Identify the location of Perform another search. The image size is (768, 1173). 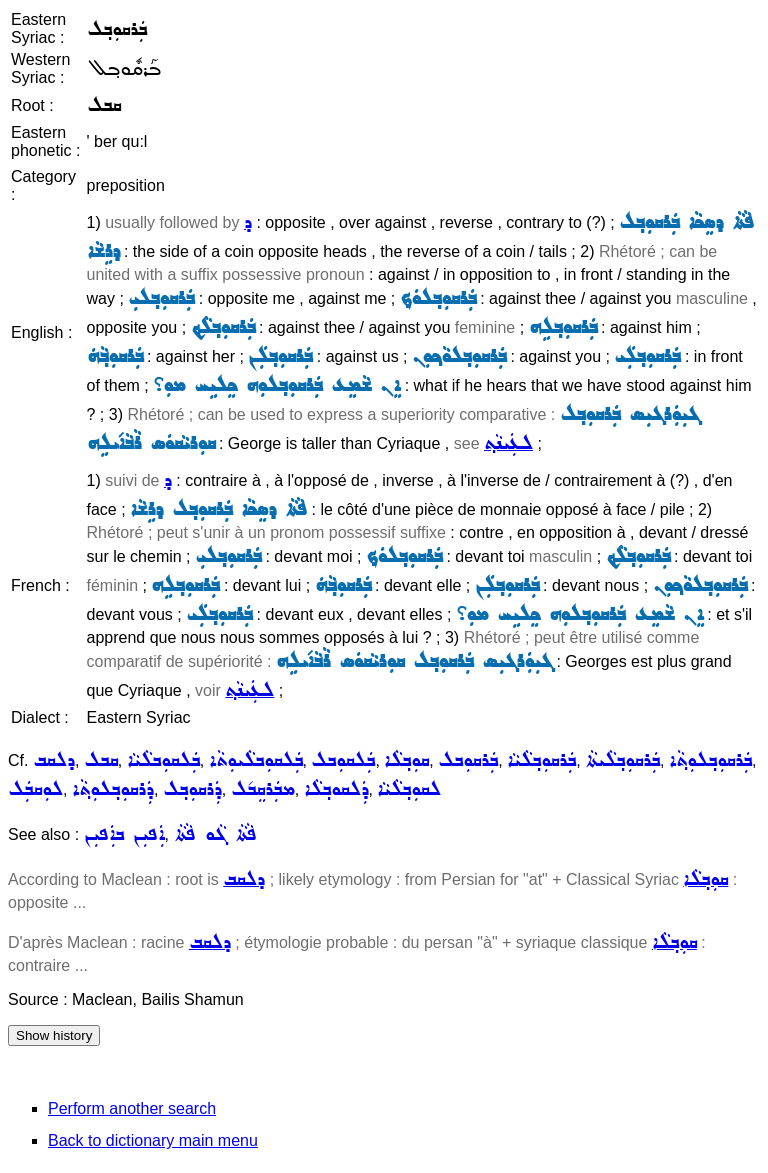
(132, 1108).